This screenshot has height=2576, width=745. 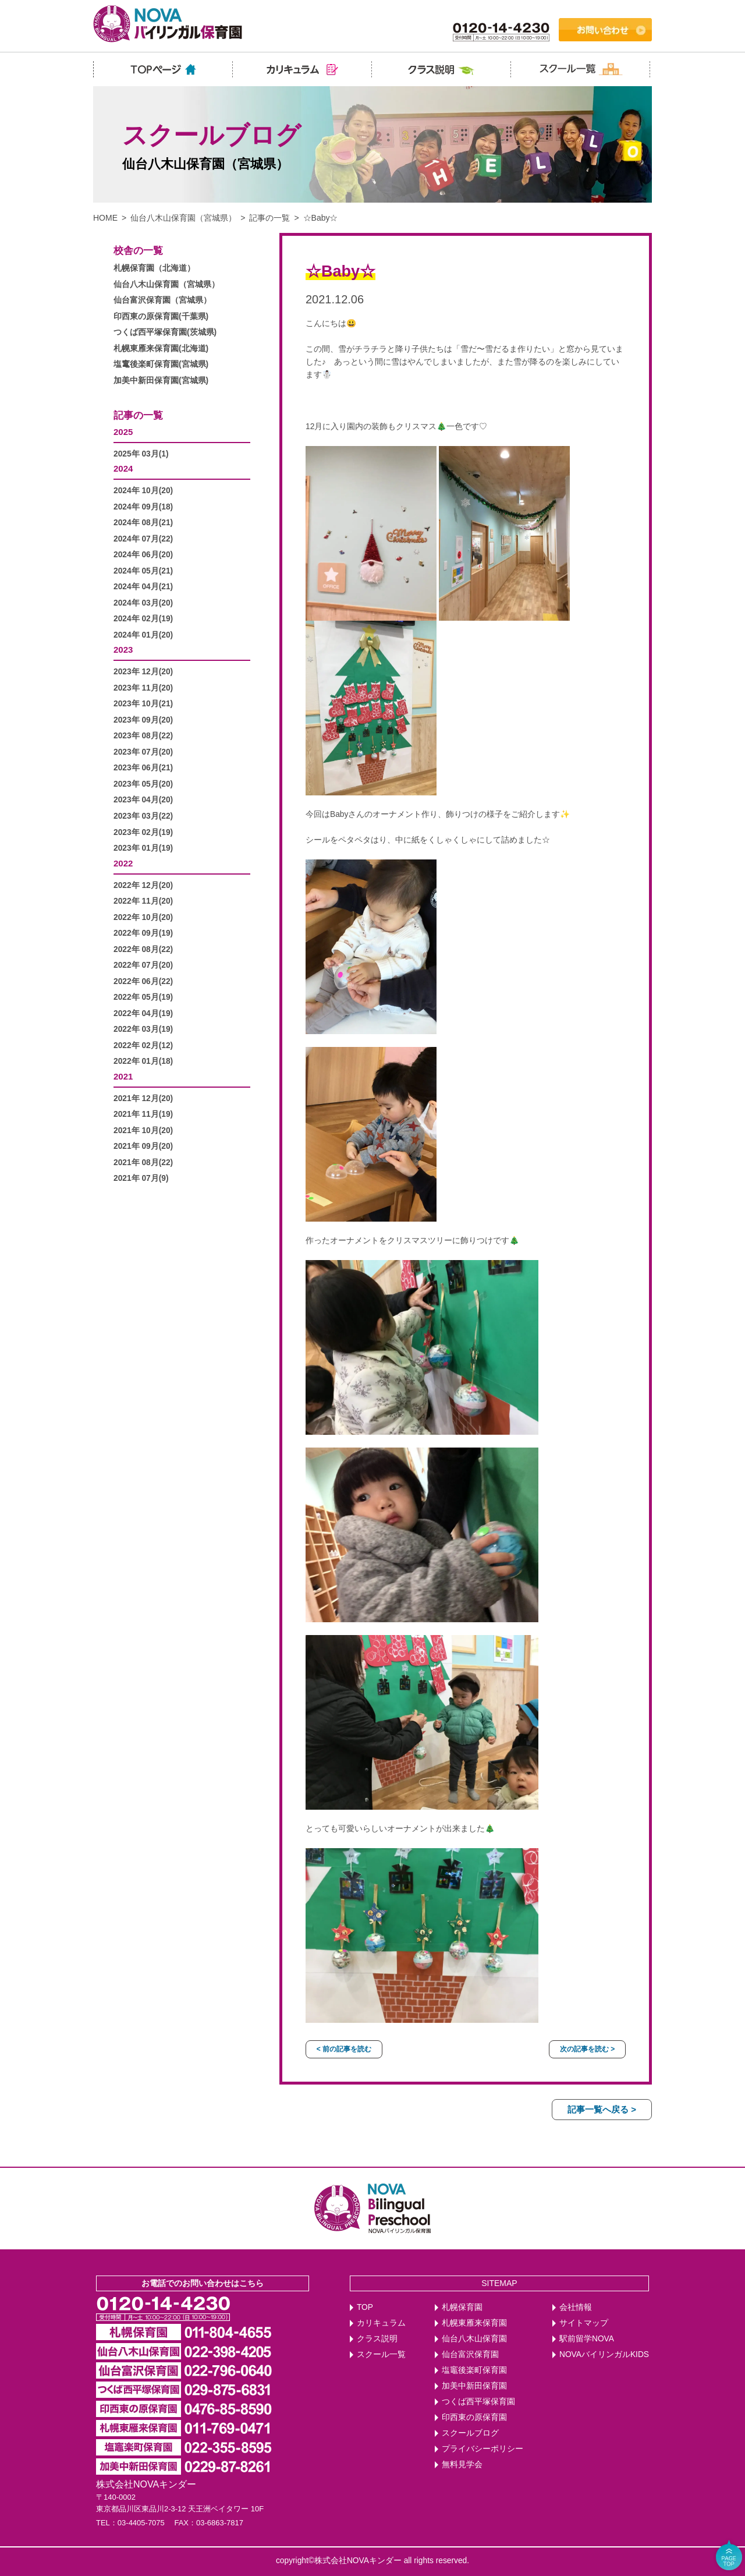 I want to click on 2021年 10月(20), so click(x=143, y=1130).